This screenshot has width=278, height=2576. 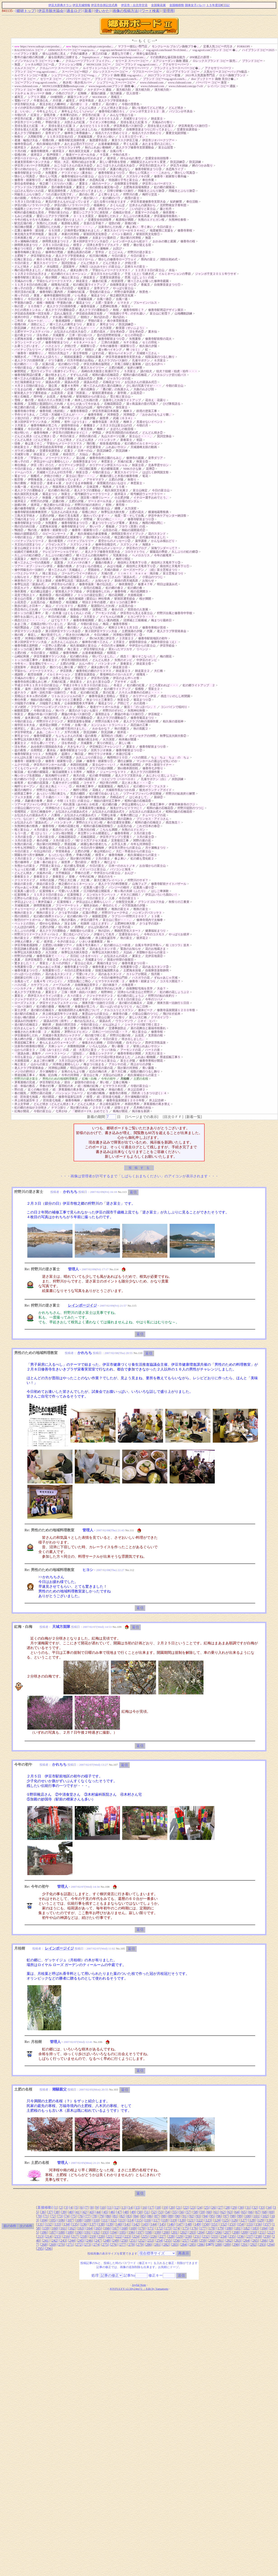 What do you see at coordinates (127, 1060) in the screenshot?
I see `富士と夕陽` at bounding box center [127, 1060].